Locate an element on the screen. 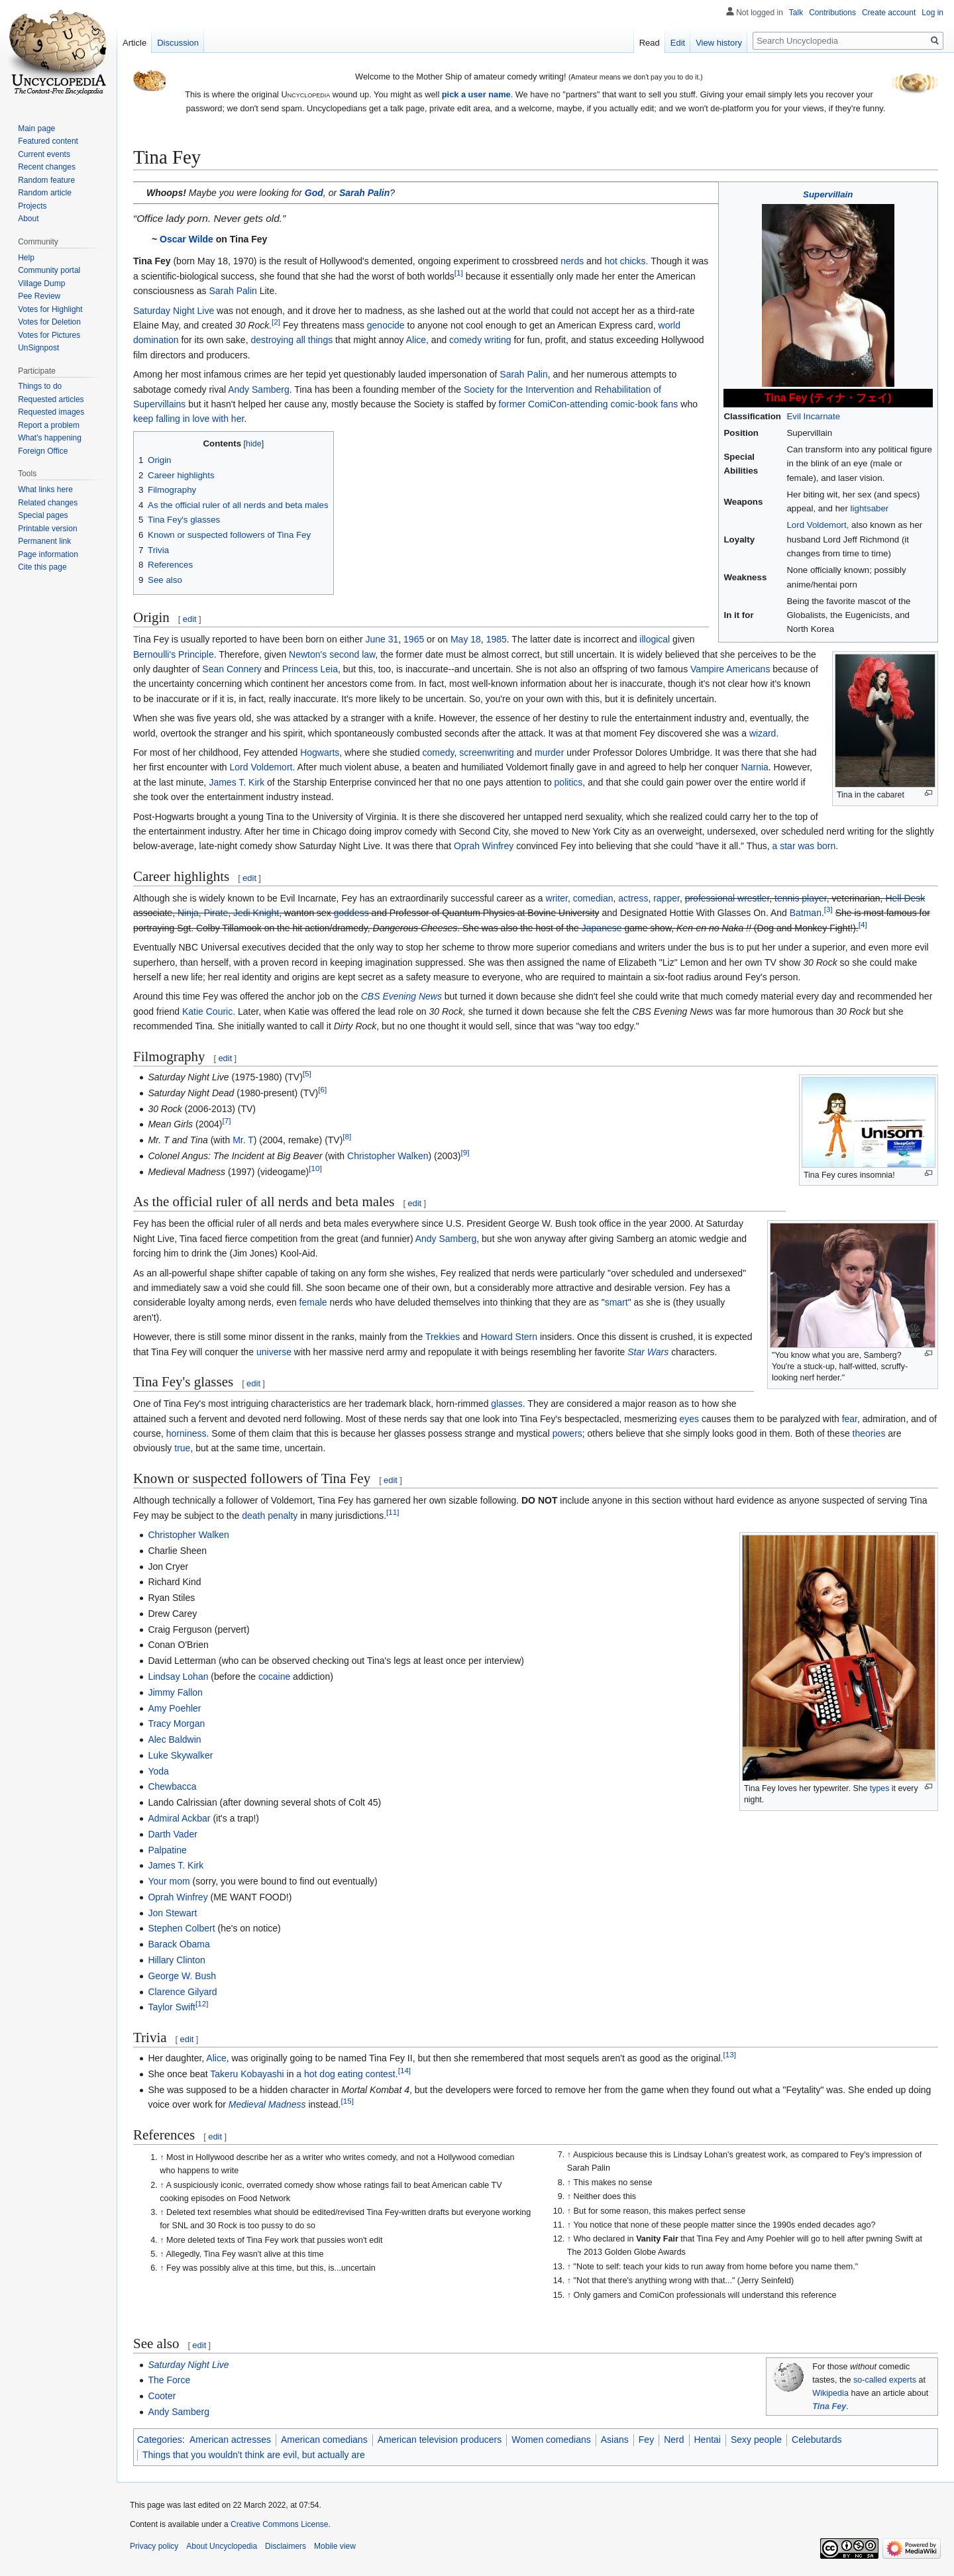 Image resolution: width=954 pixels, height=2576 pixels. eyes is located at coordinates (689, 1419).